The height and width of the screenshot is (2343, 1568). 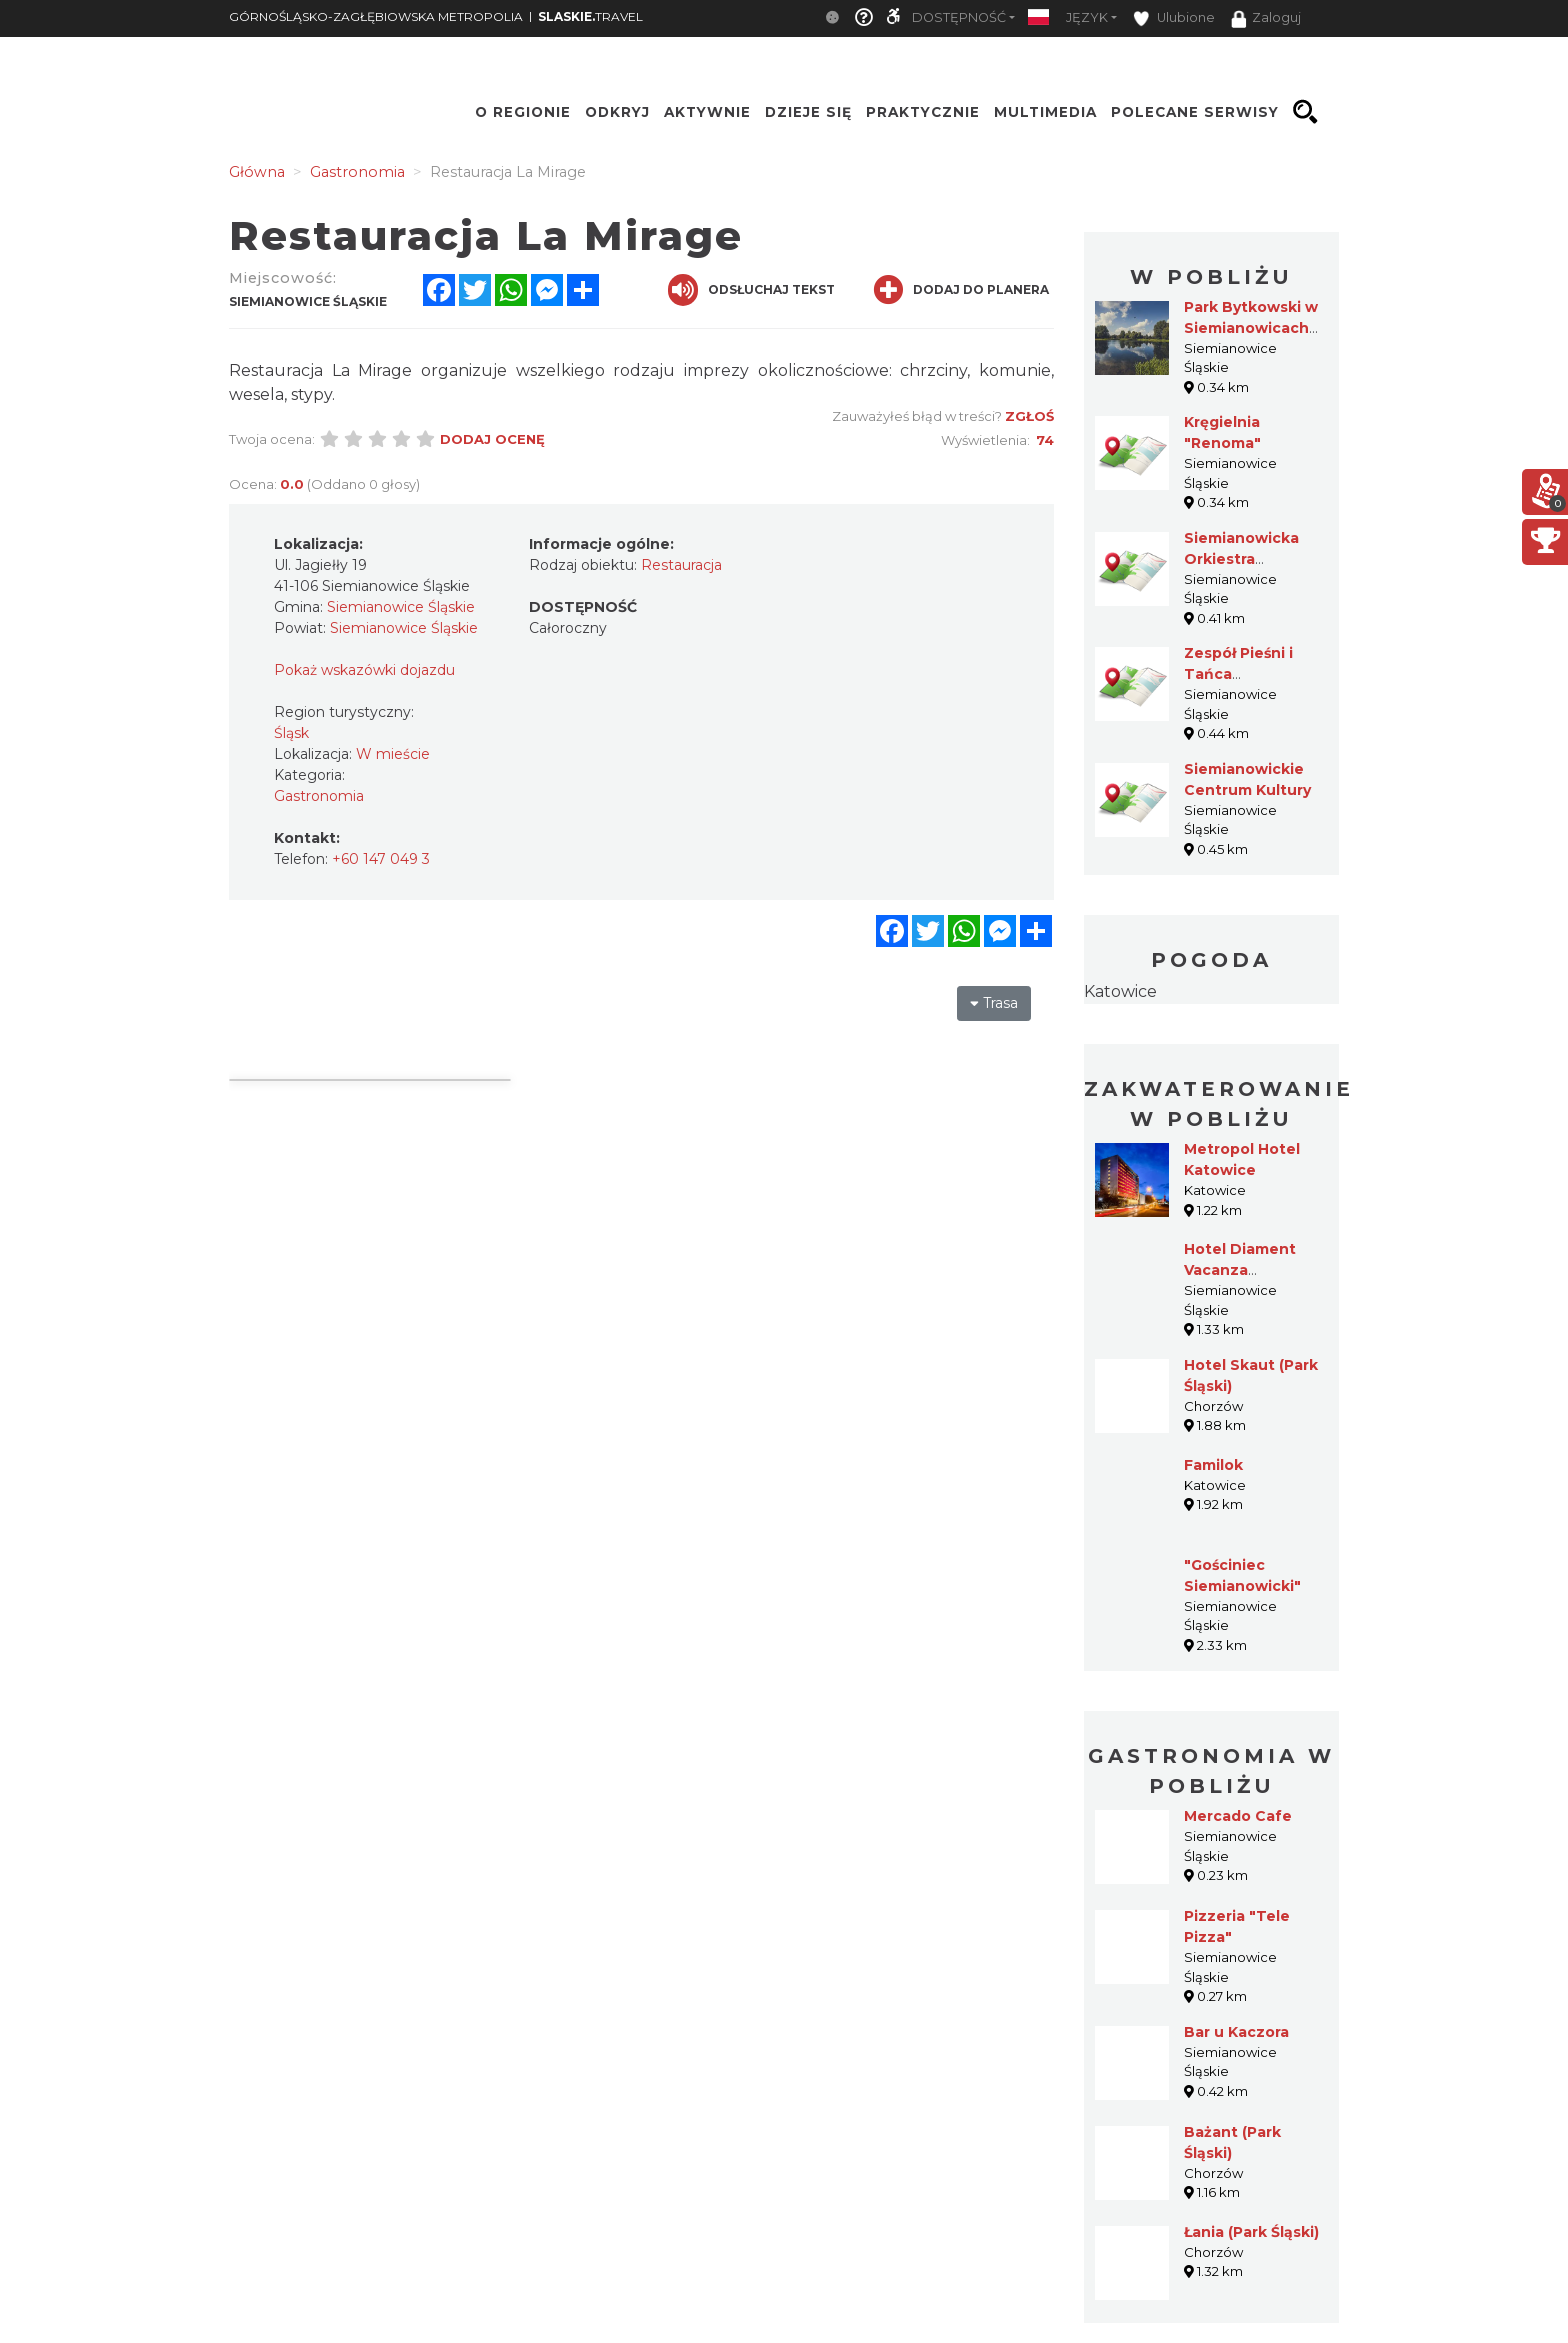 What do you see at coordinates (1120, 991) in the screenshot?
I see `Katowice` at bounding box center [1120, 991].